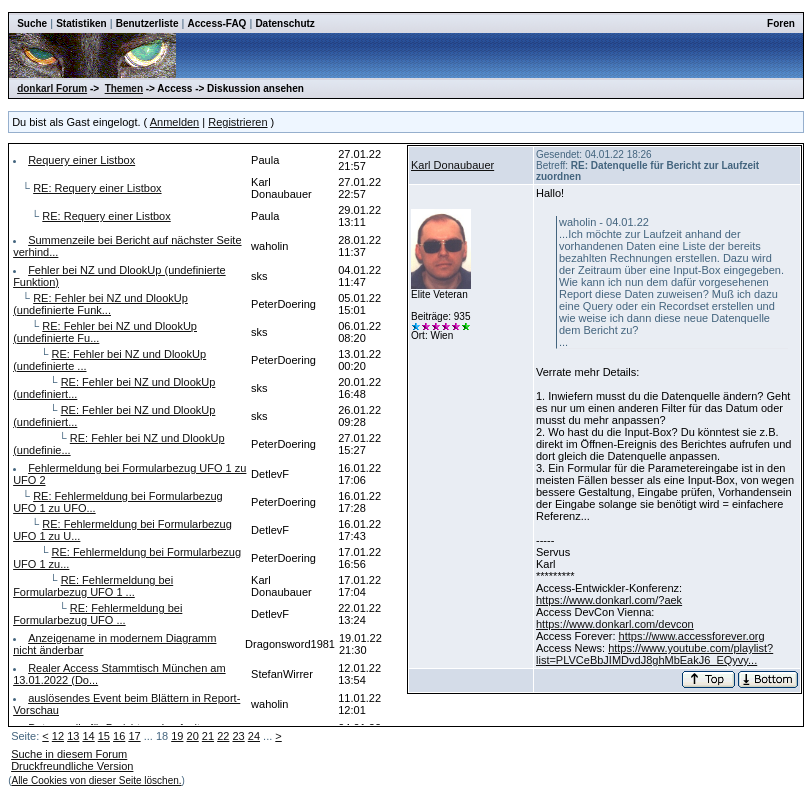 The width and height of the screenshot is (812, 786). What do you see at coordinates (58, 736) in the screenshot?
I see `12` at bounding box center [58, 736].